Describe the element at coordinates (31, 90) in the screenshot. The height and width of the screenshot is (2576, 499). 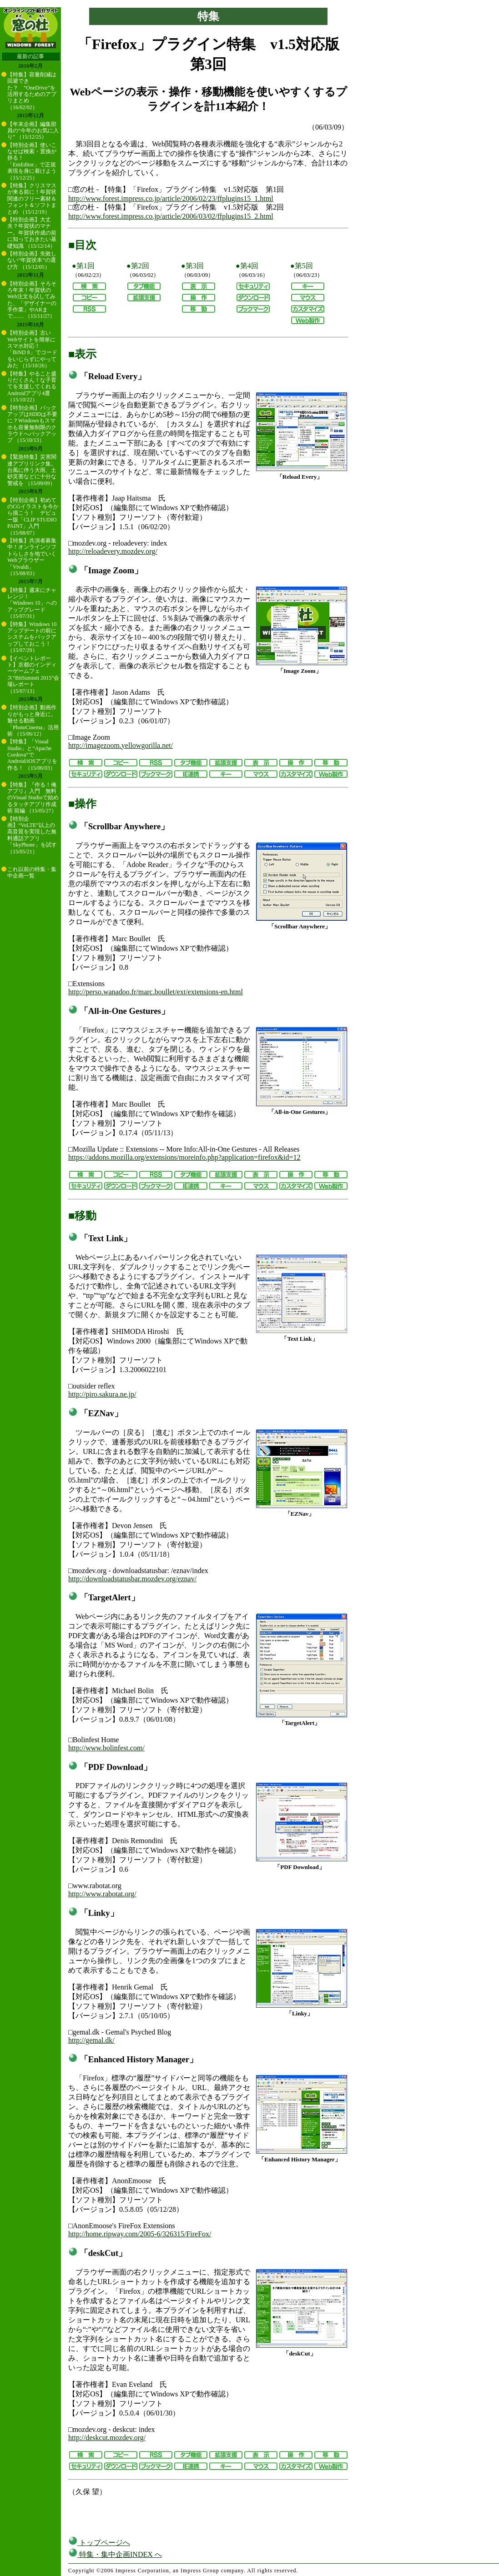
I see `【特集】容量削減は回避できた？ “OneDrive”を活用するためのアプリまとめ （16/02/02）` at that location.